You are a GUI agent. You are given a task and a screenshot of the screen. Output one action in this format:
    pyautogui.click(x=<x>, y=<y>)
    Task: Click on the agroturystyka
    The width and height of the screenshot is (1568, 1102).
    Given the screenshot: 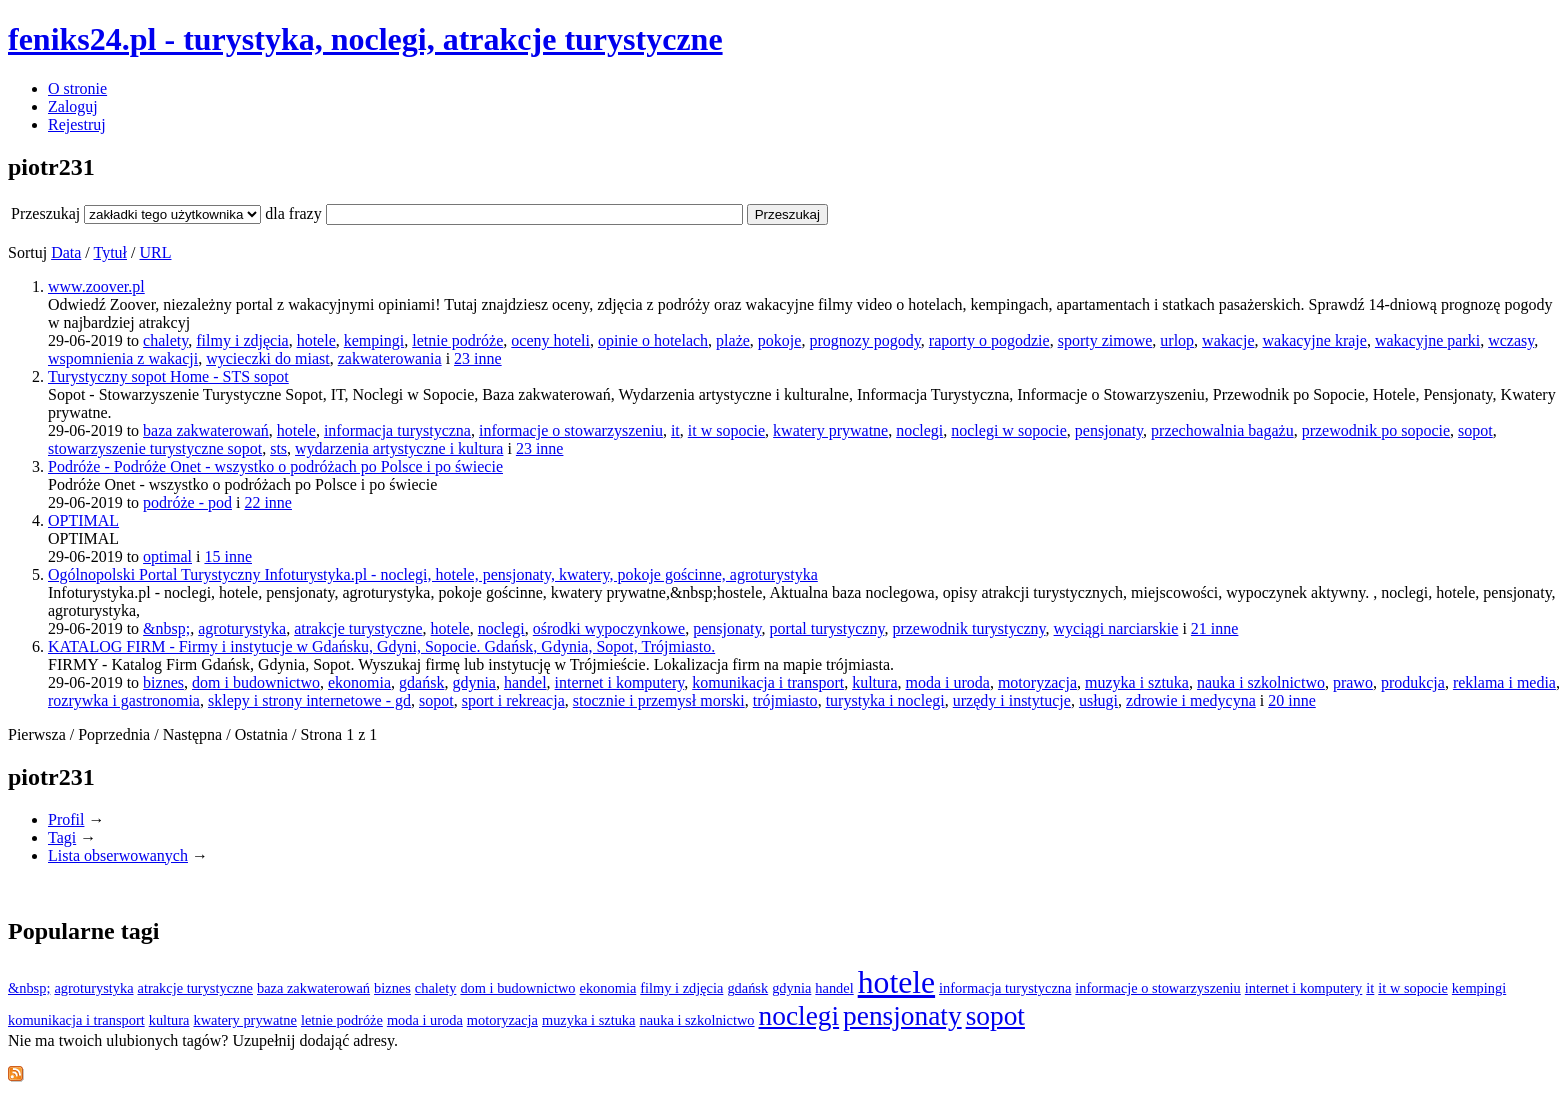 What is the action you would take?
    pyautogui.click(x=242, y=628)
    